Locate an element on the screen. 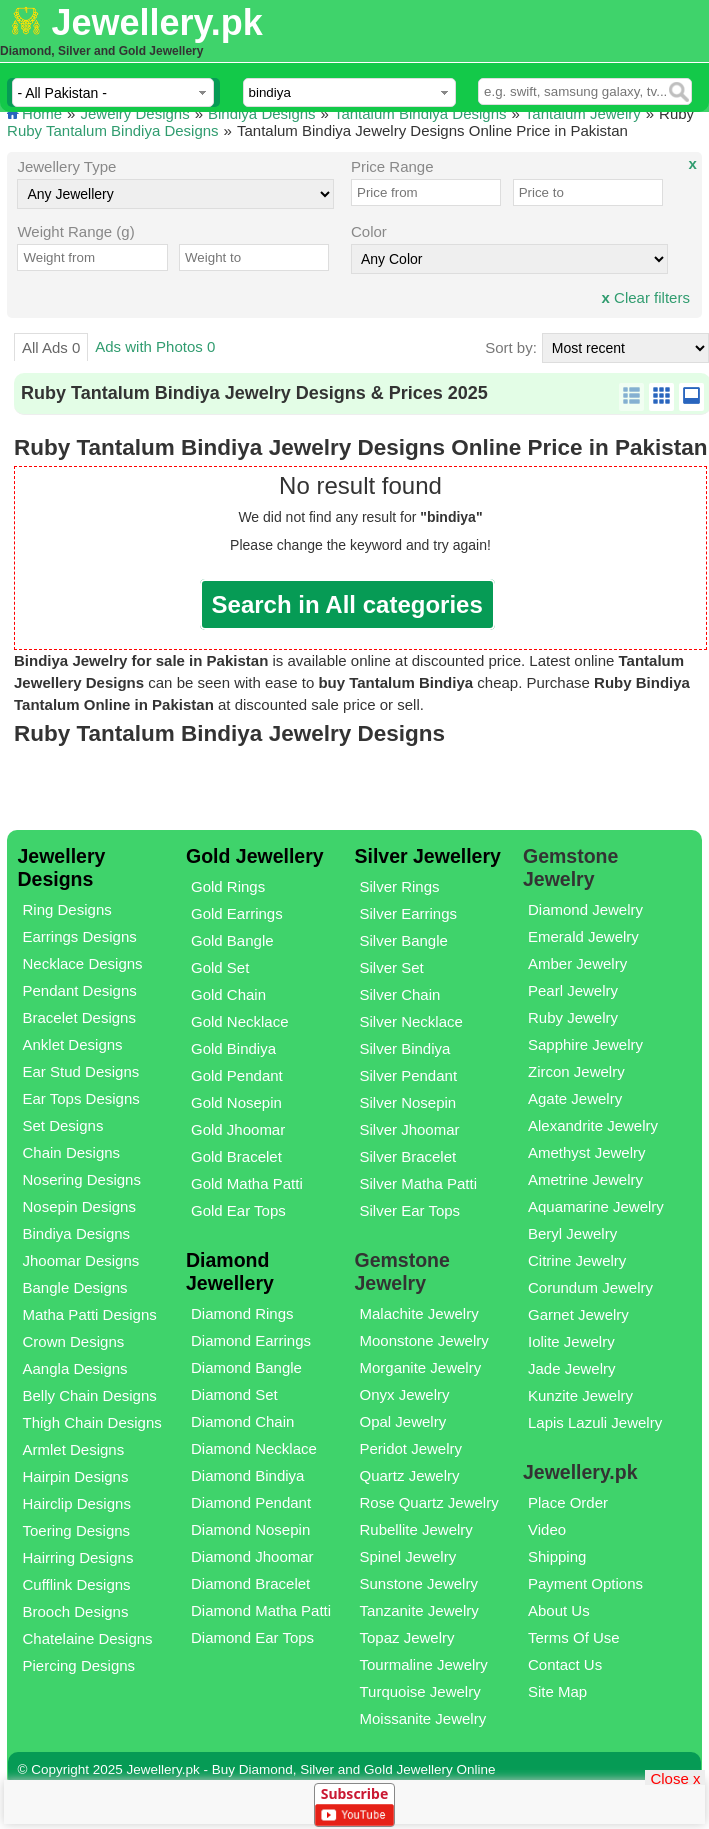 This screenshot has height=1829, width=709. Hairring Designs is located at coordinates (78, 1557).